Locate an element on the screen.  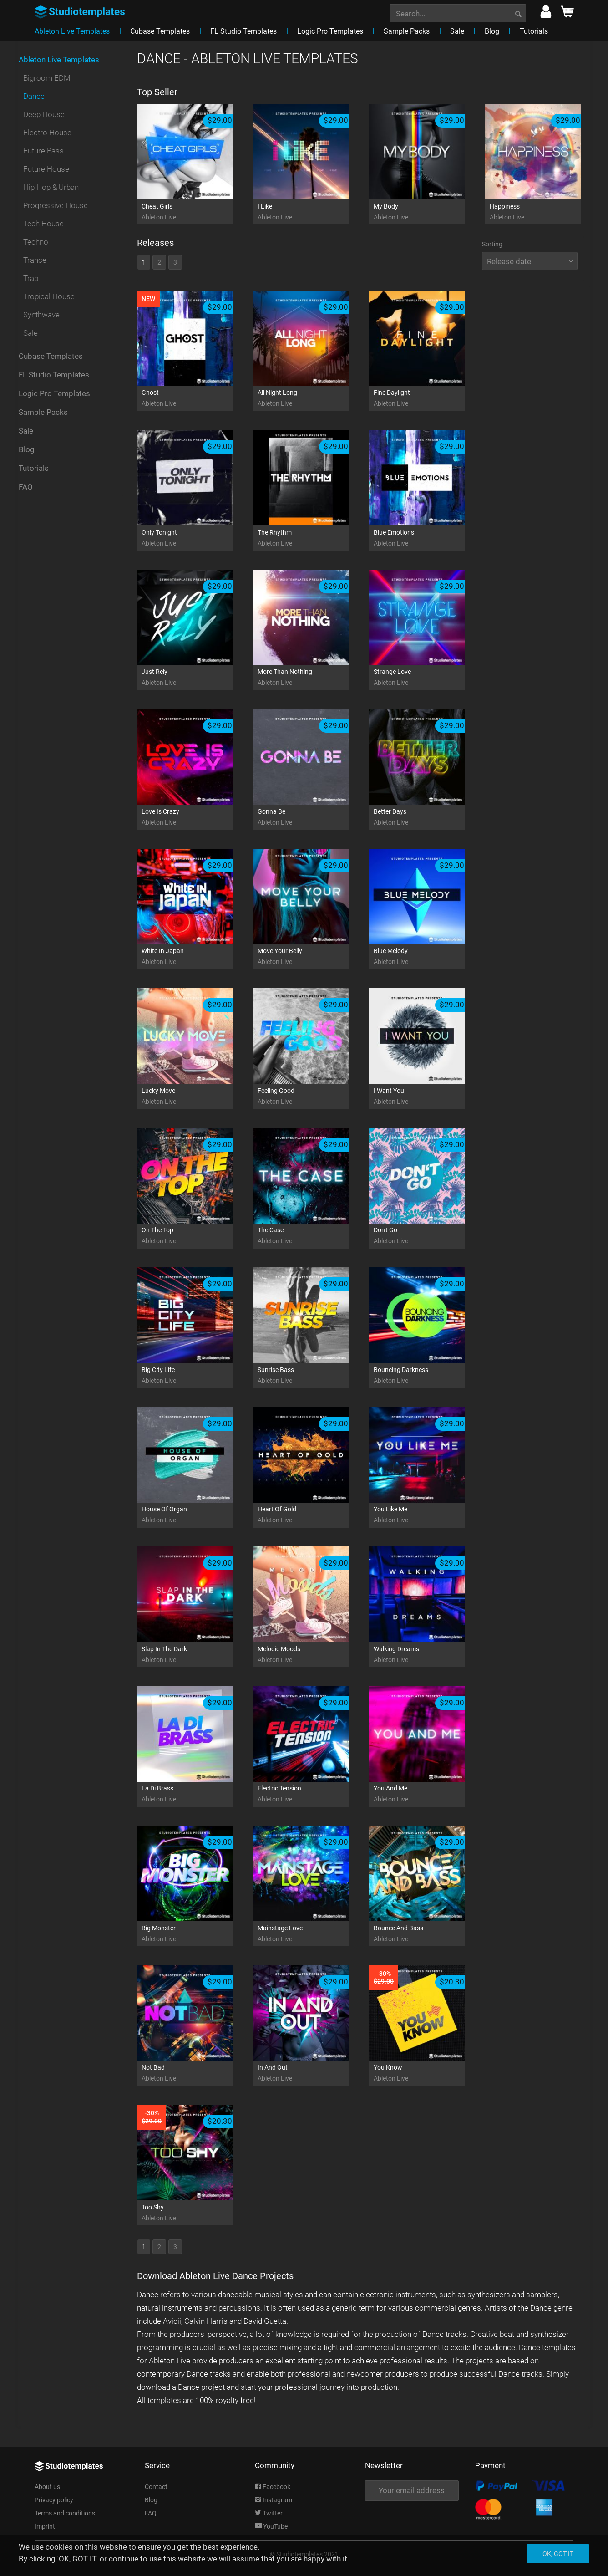
Blue Emotions is located at coordinates (428, 538).